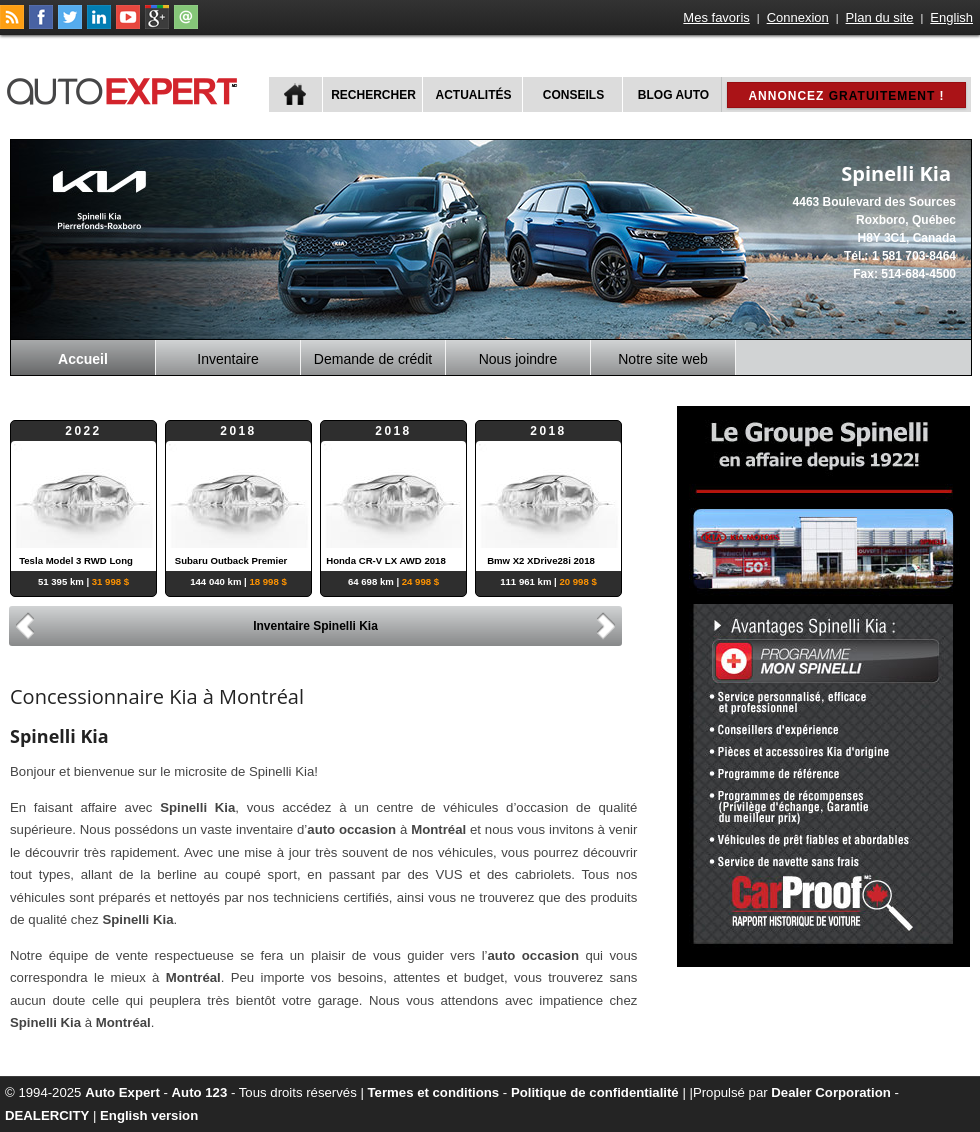 The image size is (980, 1132). Describe the element at coordinates (83, 359) in the screenshot. I see `Accueil` at that location.